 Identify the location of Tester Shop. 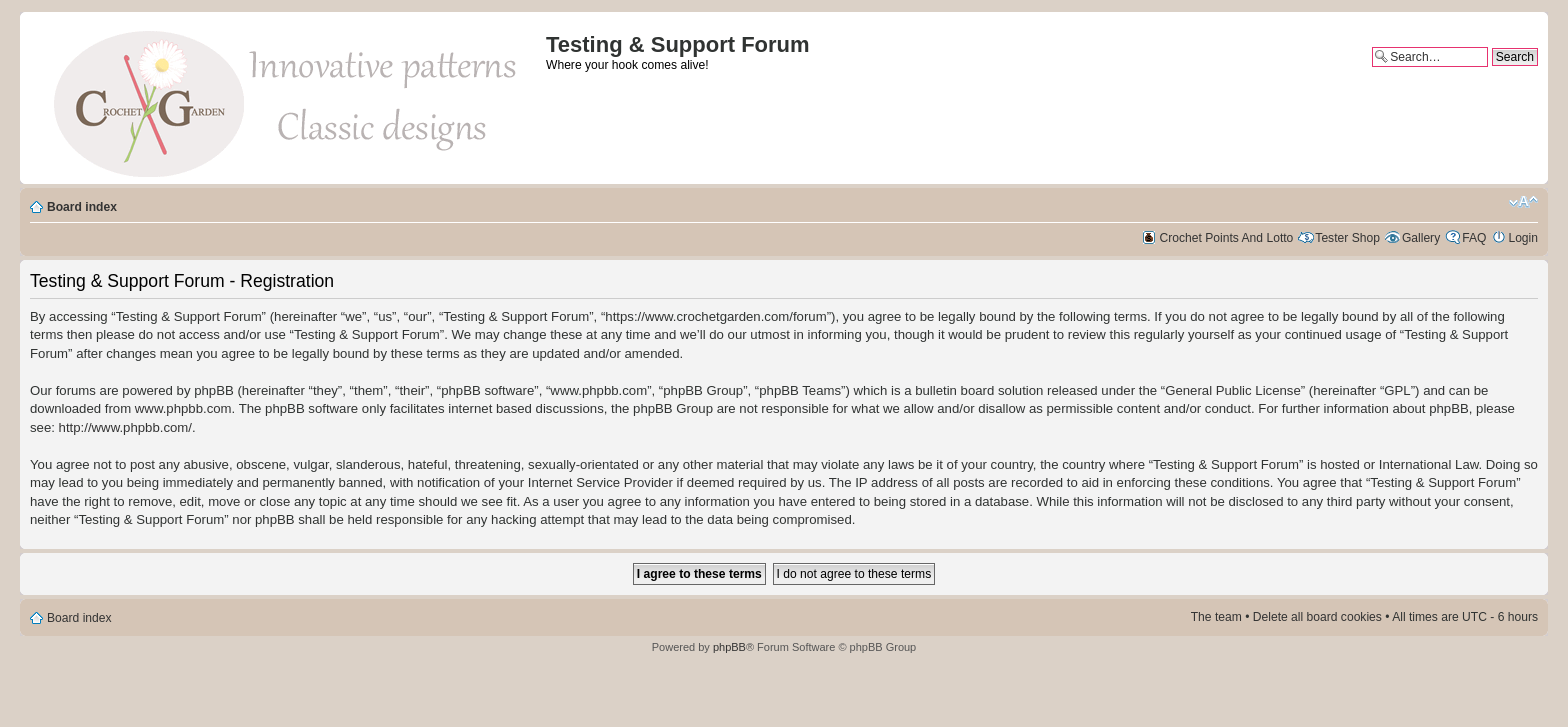
(1347, 238).